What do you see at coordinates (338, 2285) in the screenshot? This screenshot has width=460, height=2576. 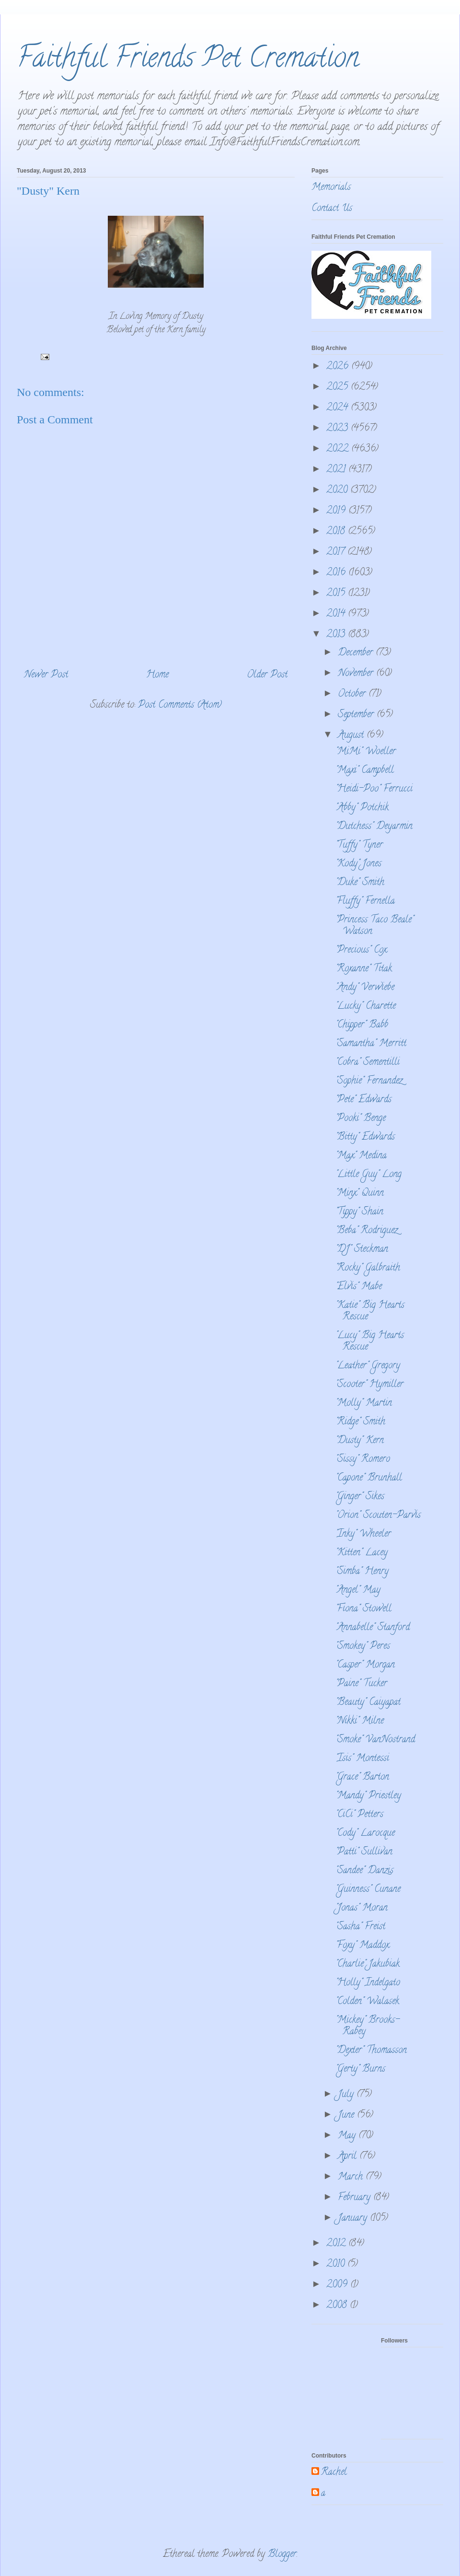 I see `2009` at bounding box center [338, 2285].